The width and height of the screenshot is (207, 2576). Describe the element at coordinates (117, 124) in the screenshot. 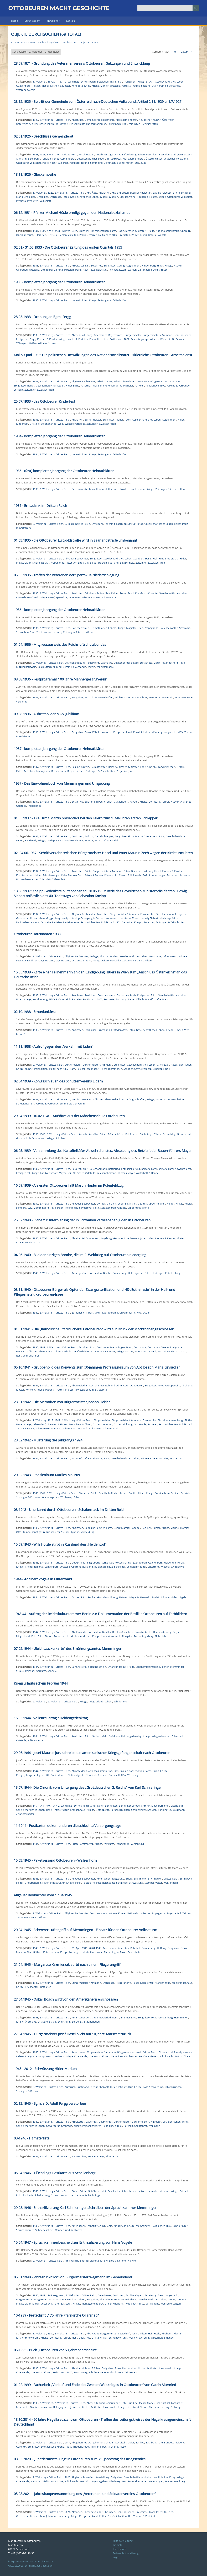

I see `Politik nach 1802` at that location.